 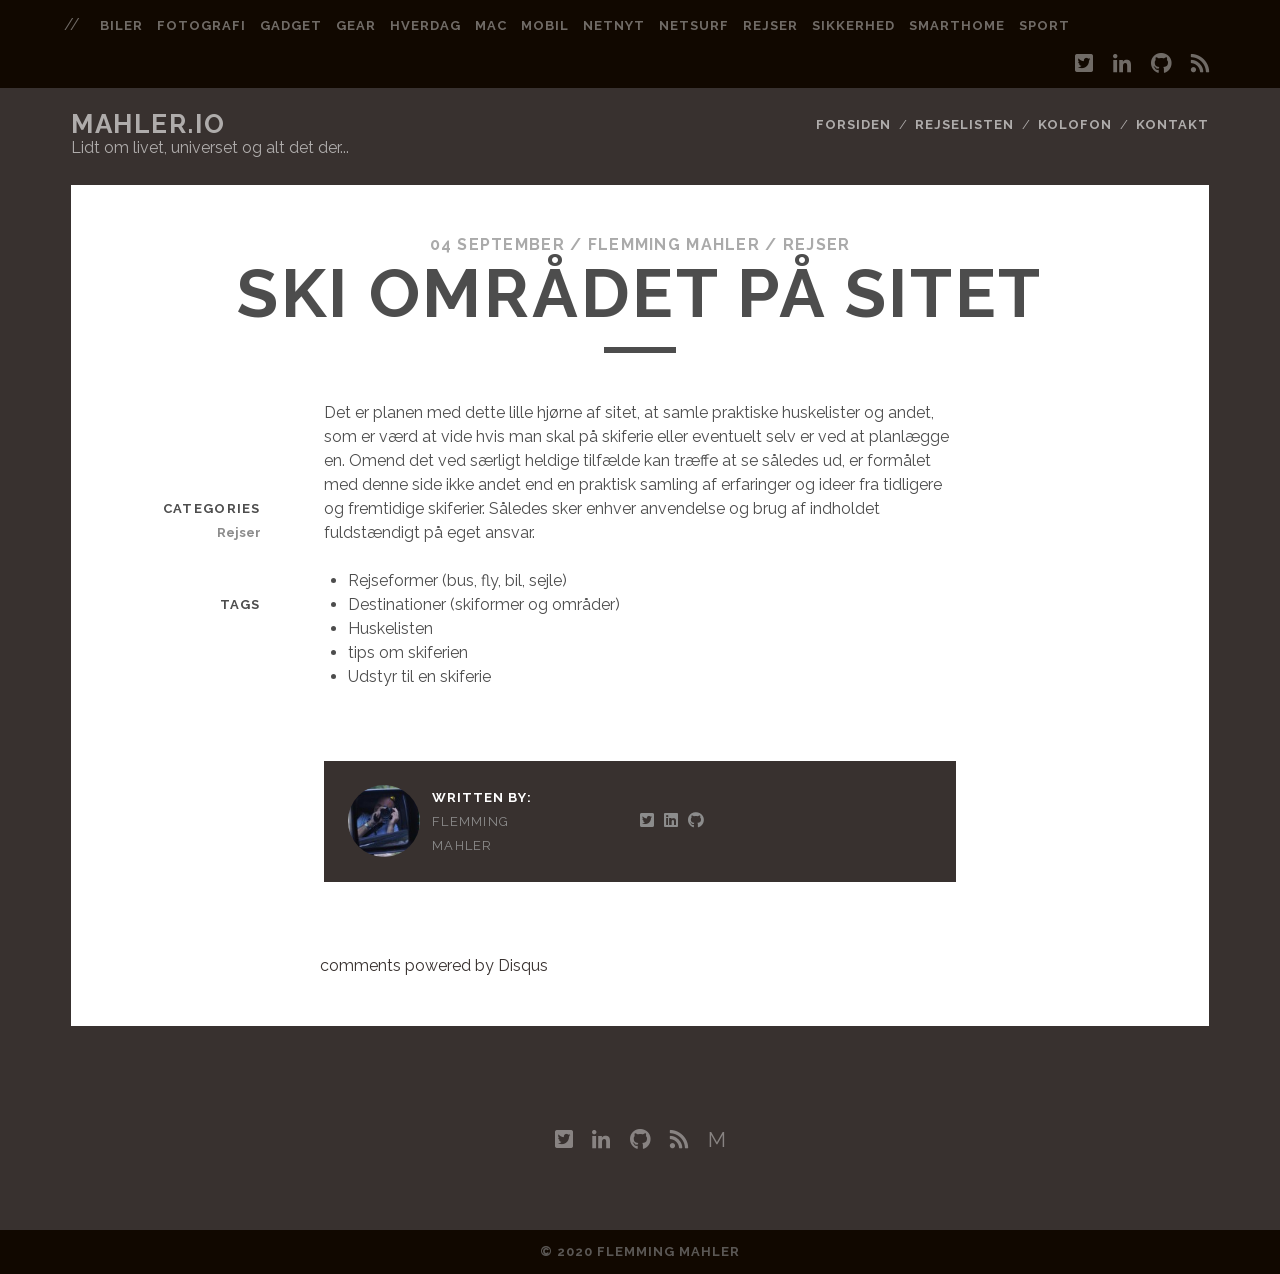 I want to click on gadget, so click(x=291, y=25).